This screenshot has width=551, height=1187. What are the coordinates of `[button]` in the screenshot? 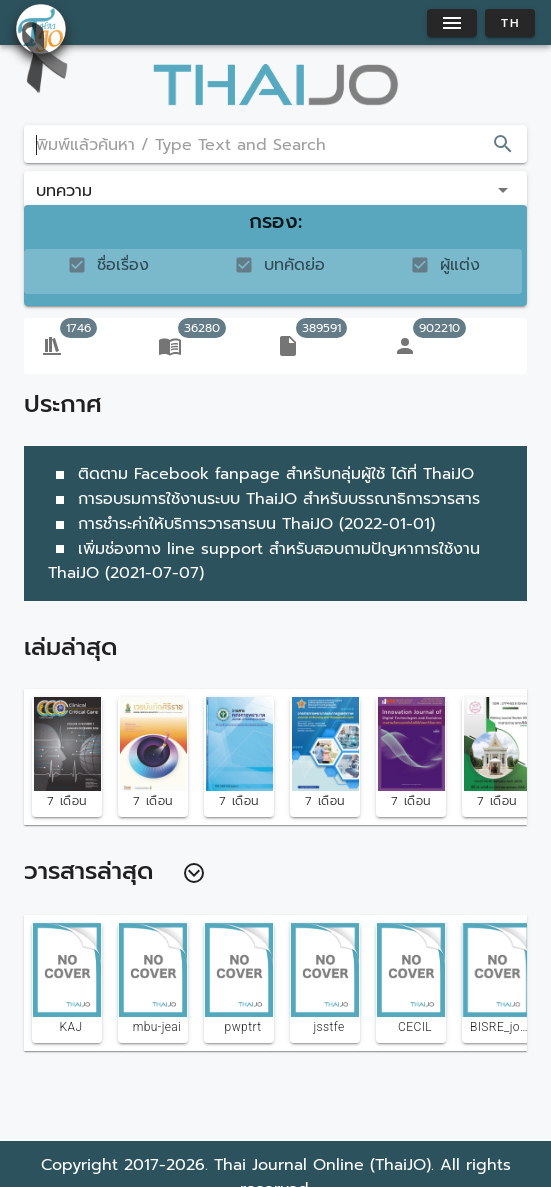 It's located at (275, 190).